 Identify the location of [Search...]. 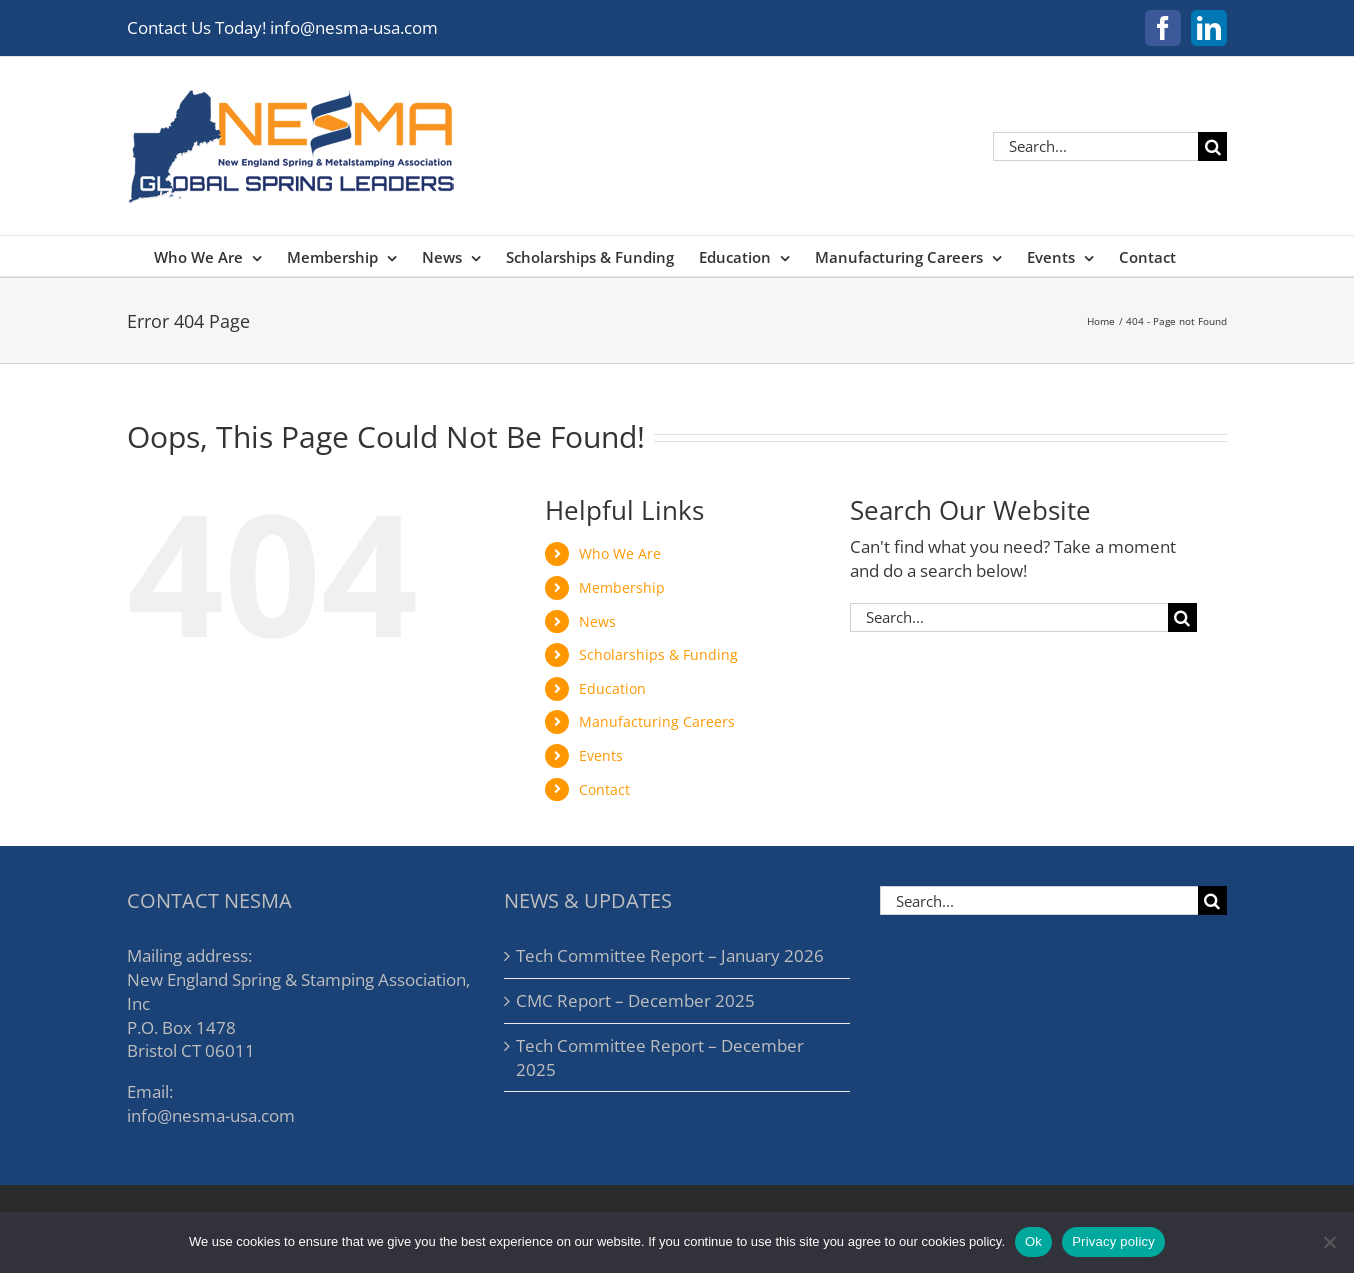
(1095, 146).